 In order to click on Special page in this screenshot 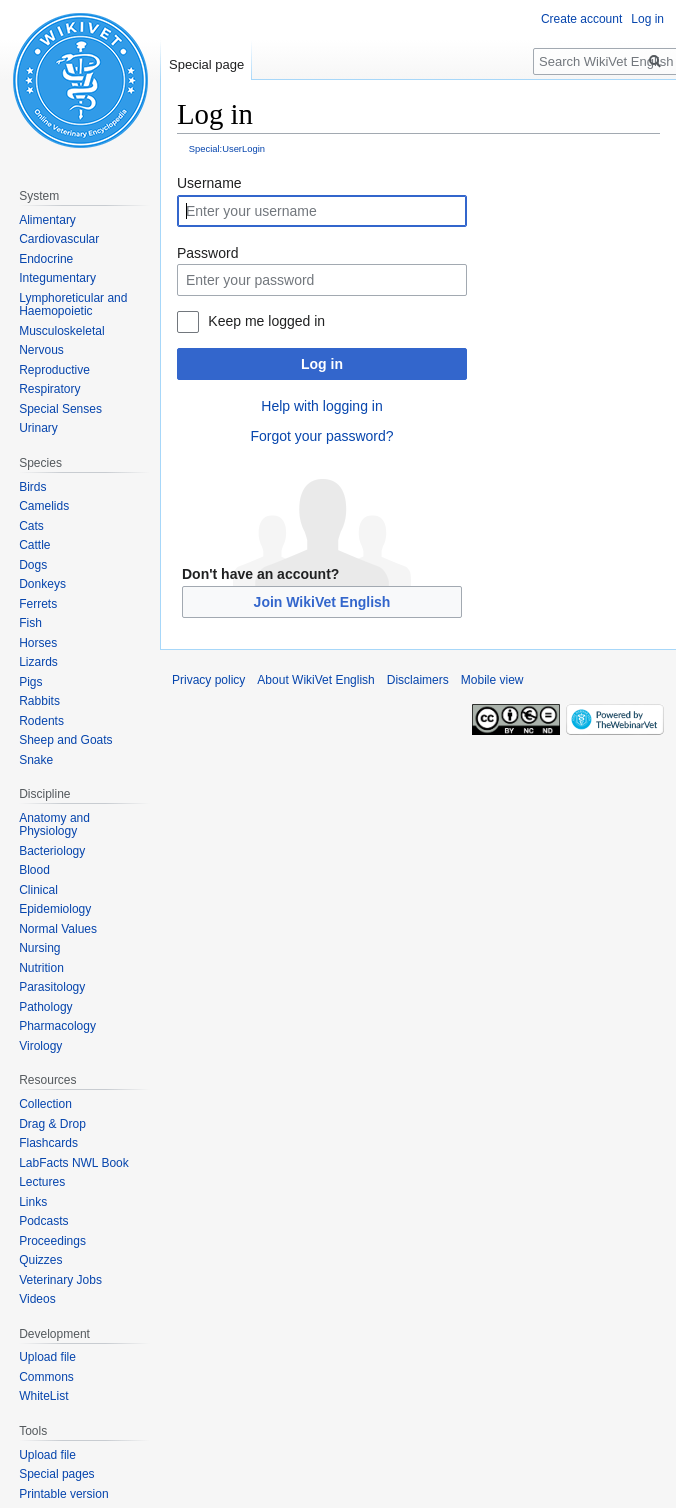, I will do `click(206, 64)`.